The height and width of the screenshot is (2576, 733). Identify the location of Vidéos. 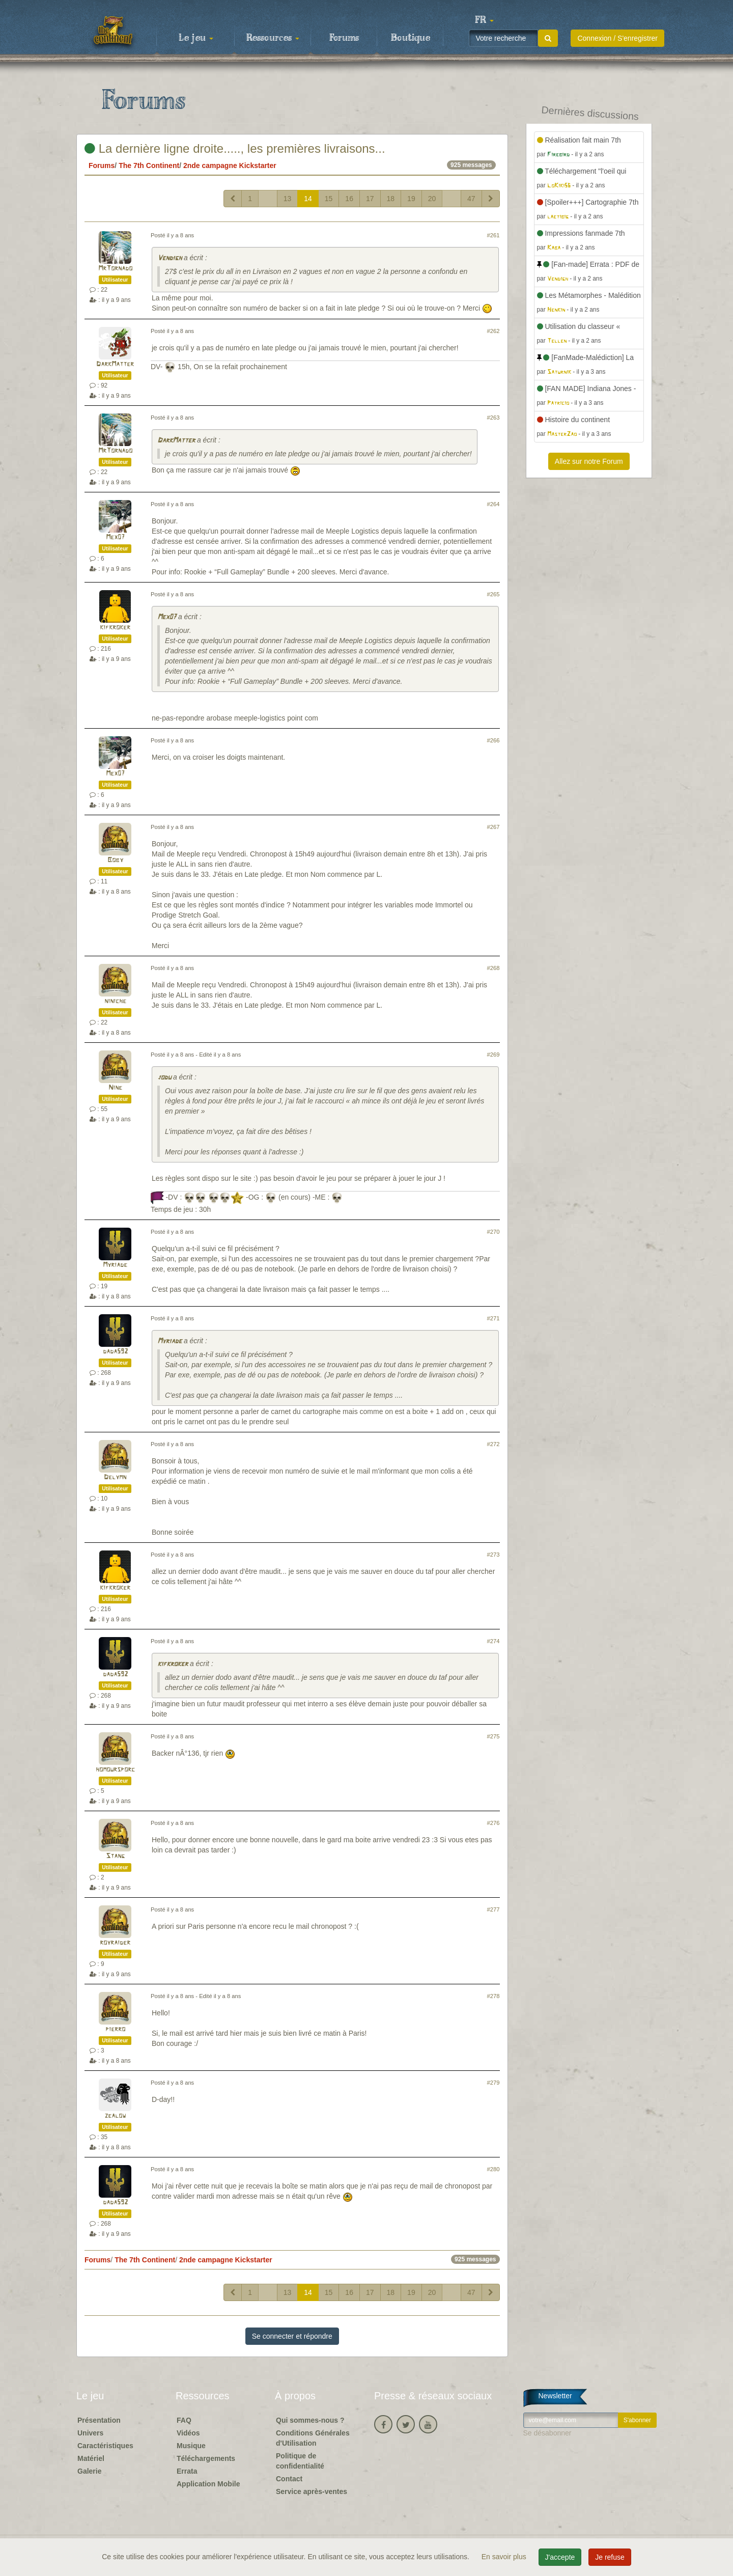
(188, 2433).